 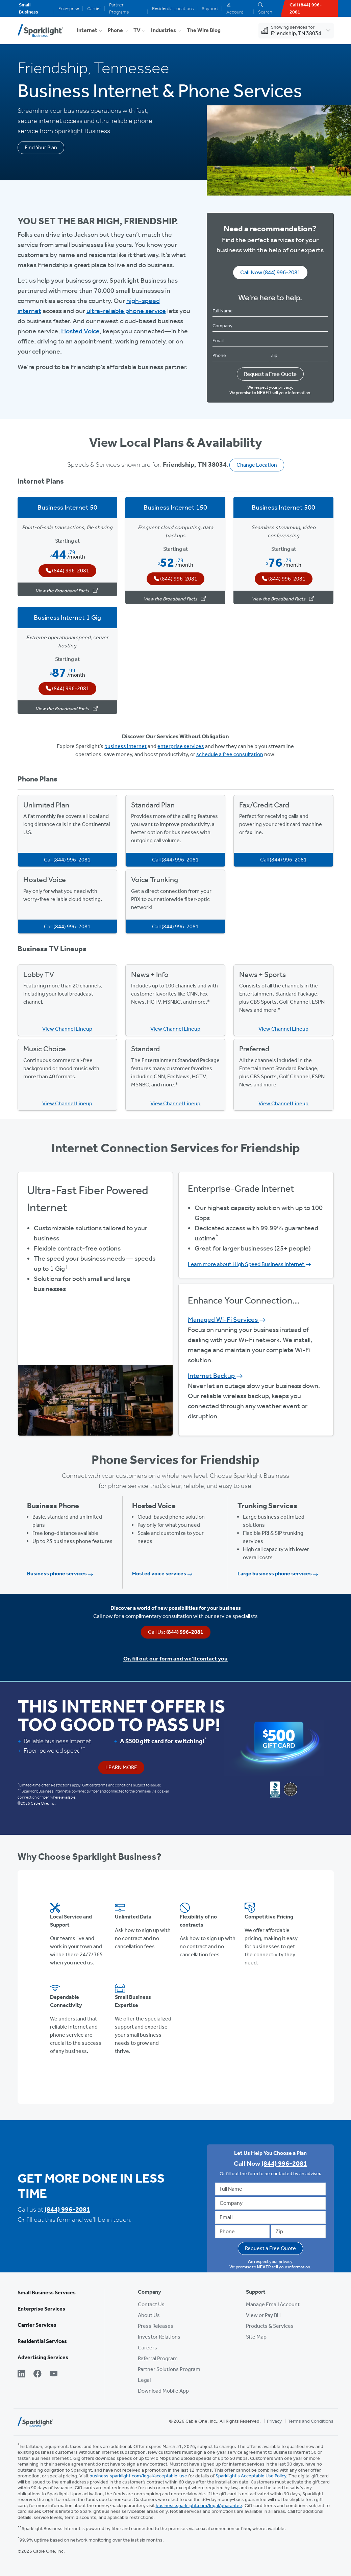 I want to click on Privacy, so click(x=274, y=2421).